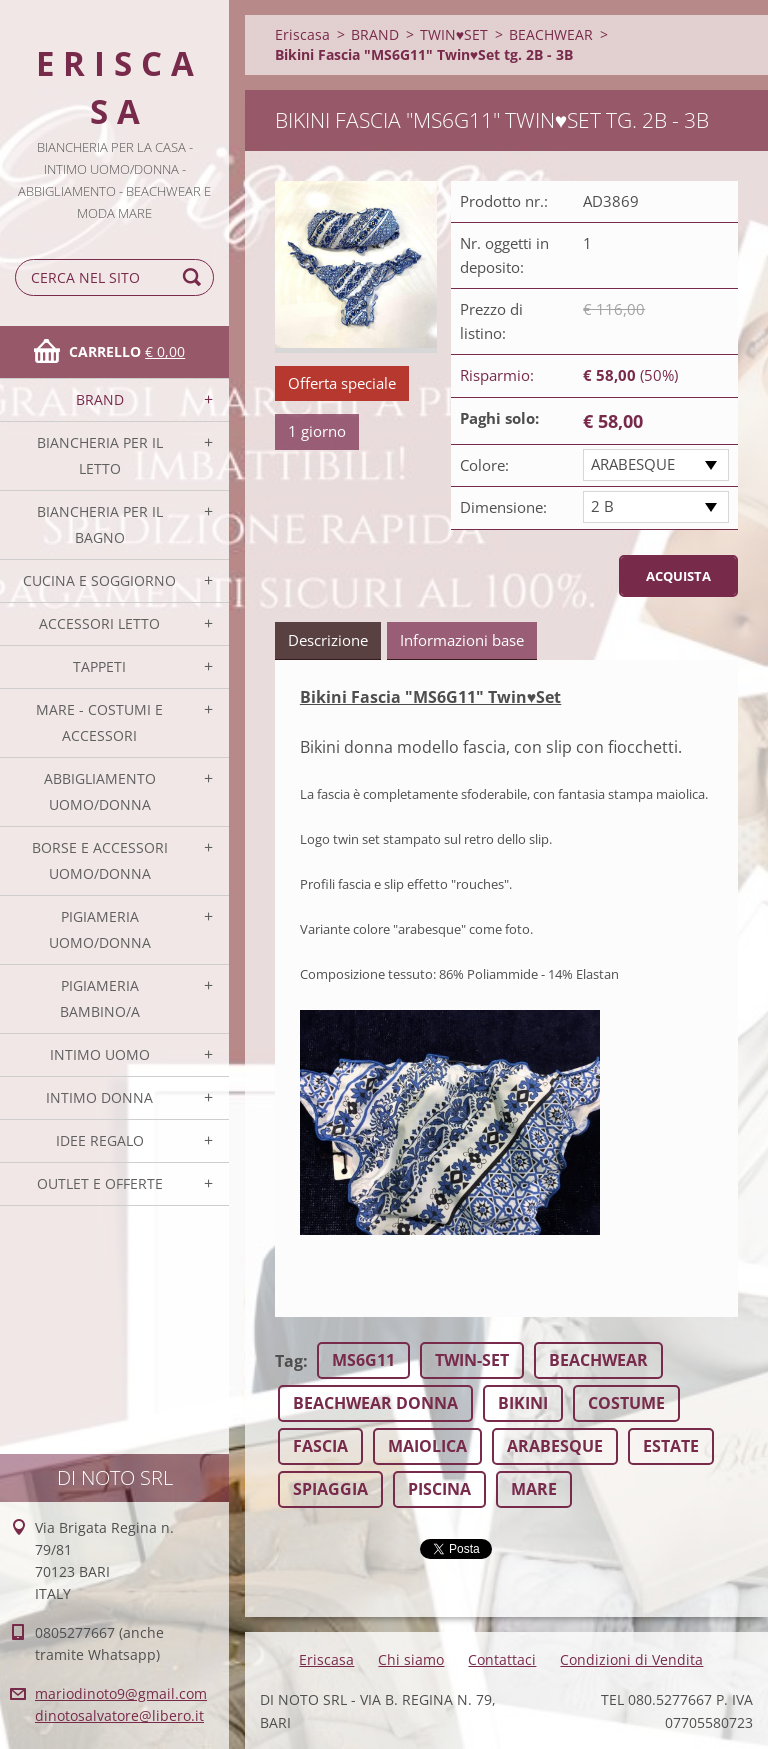 This screenshot has height=1749, width=768. Describe the element at coordinates (320, 1446) in the screenshot. I see `FASCIA` at that location.